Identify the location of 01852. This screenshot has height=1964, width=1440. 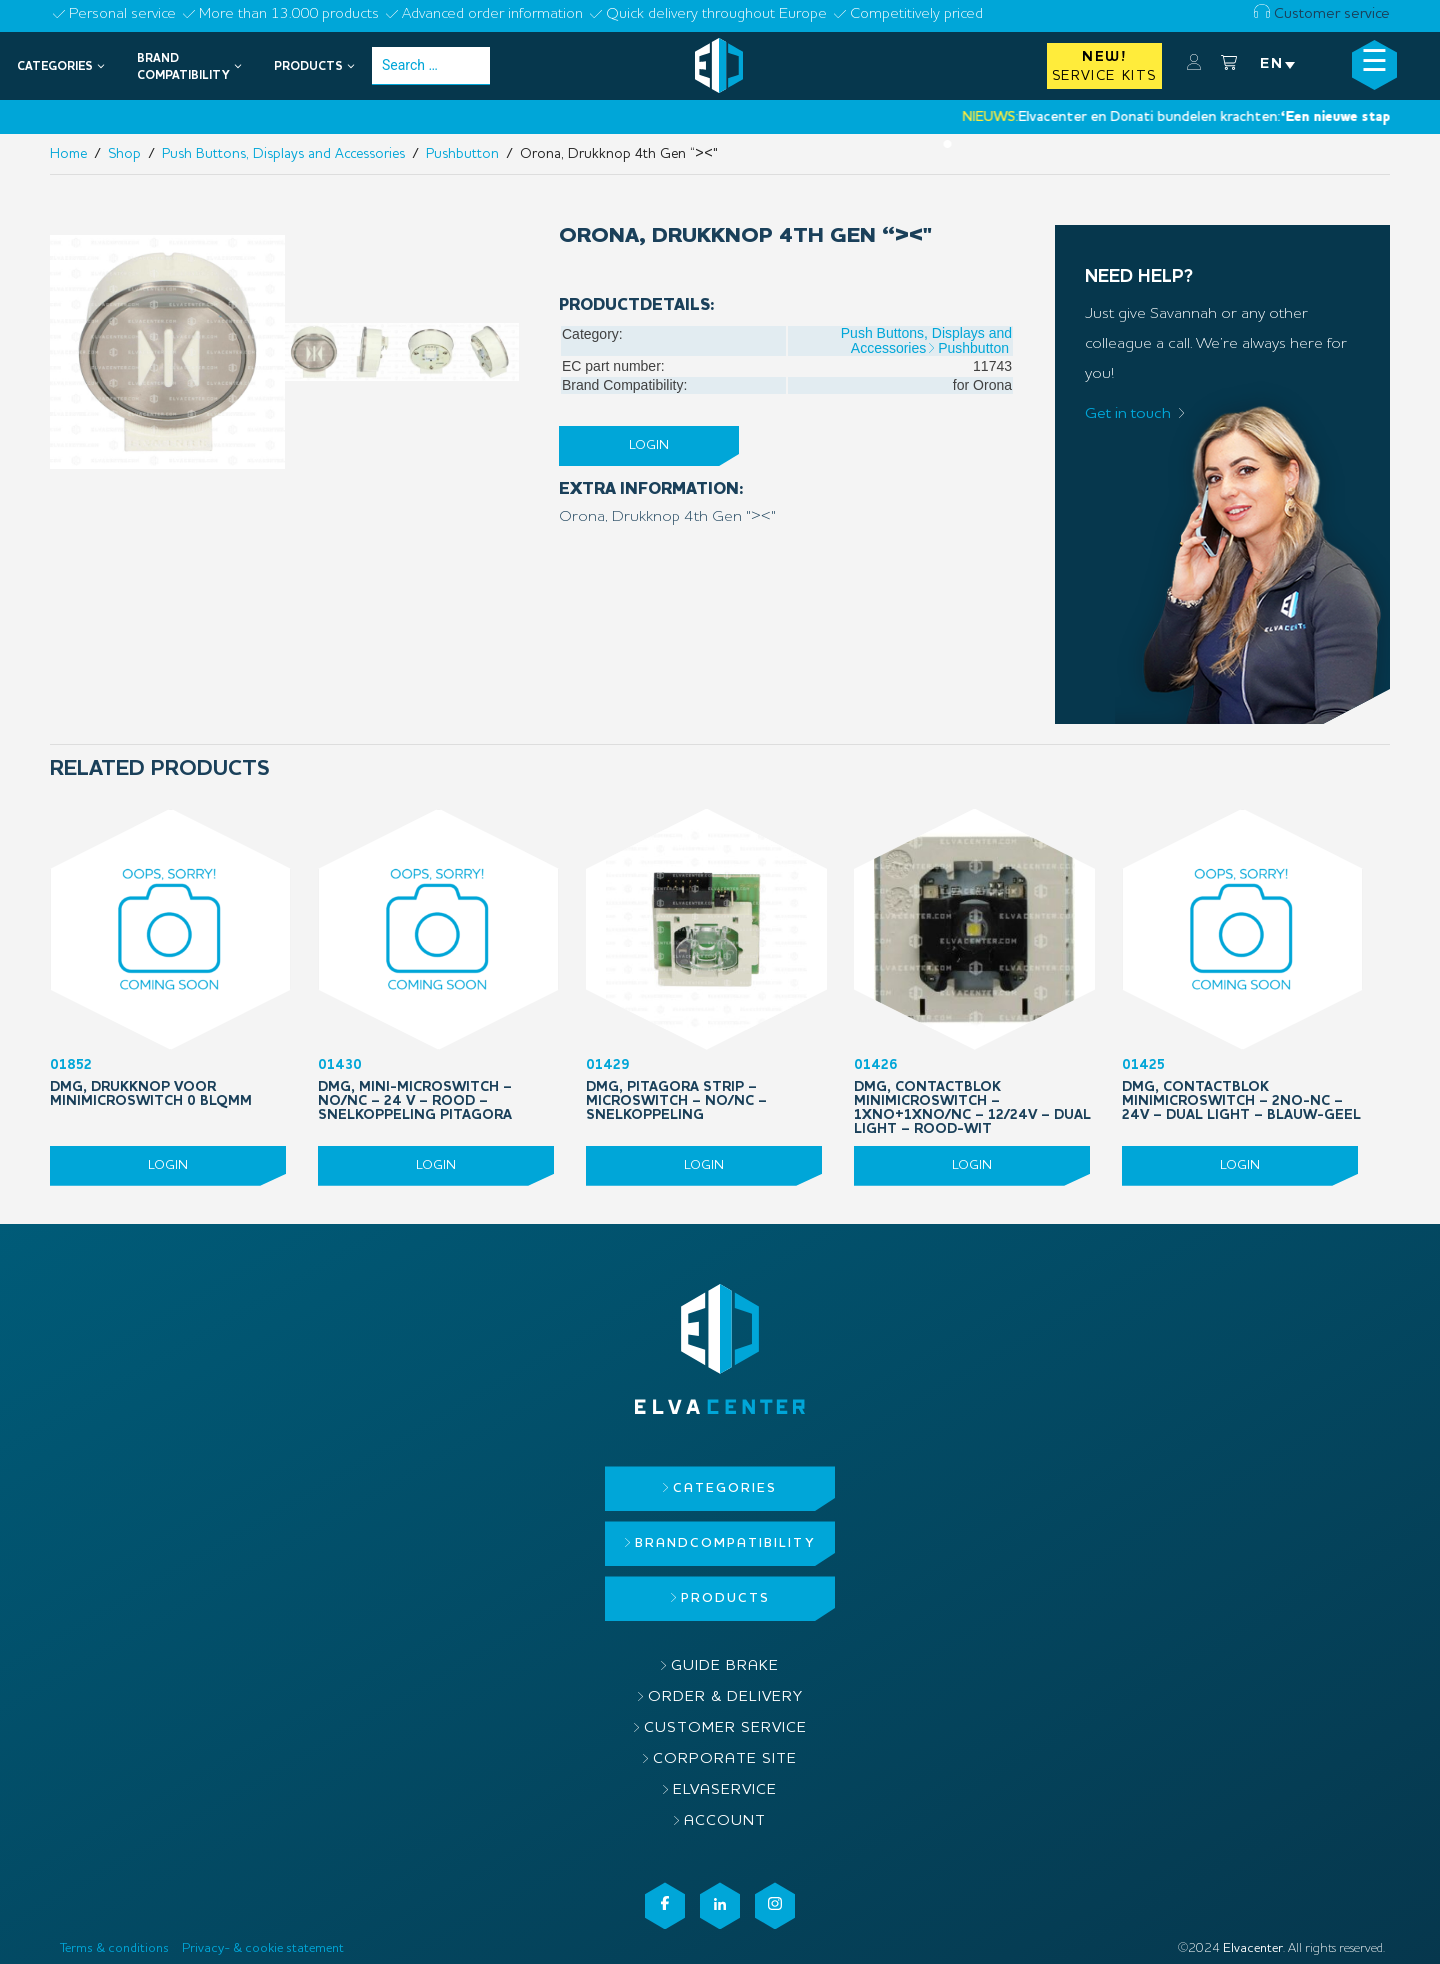
(170, 972).